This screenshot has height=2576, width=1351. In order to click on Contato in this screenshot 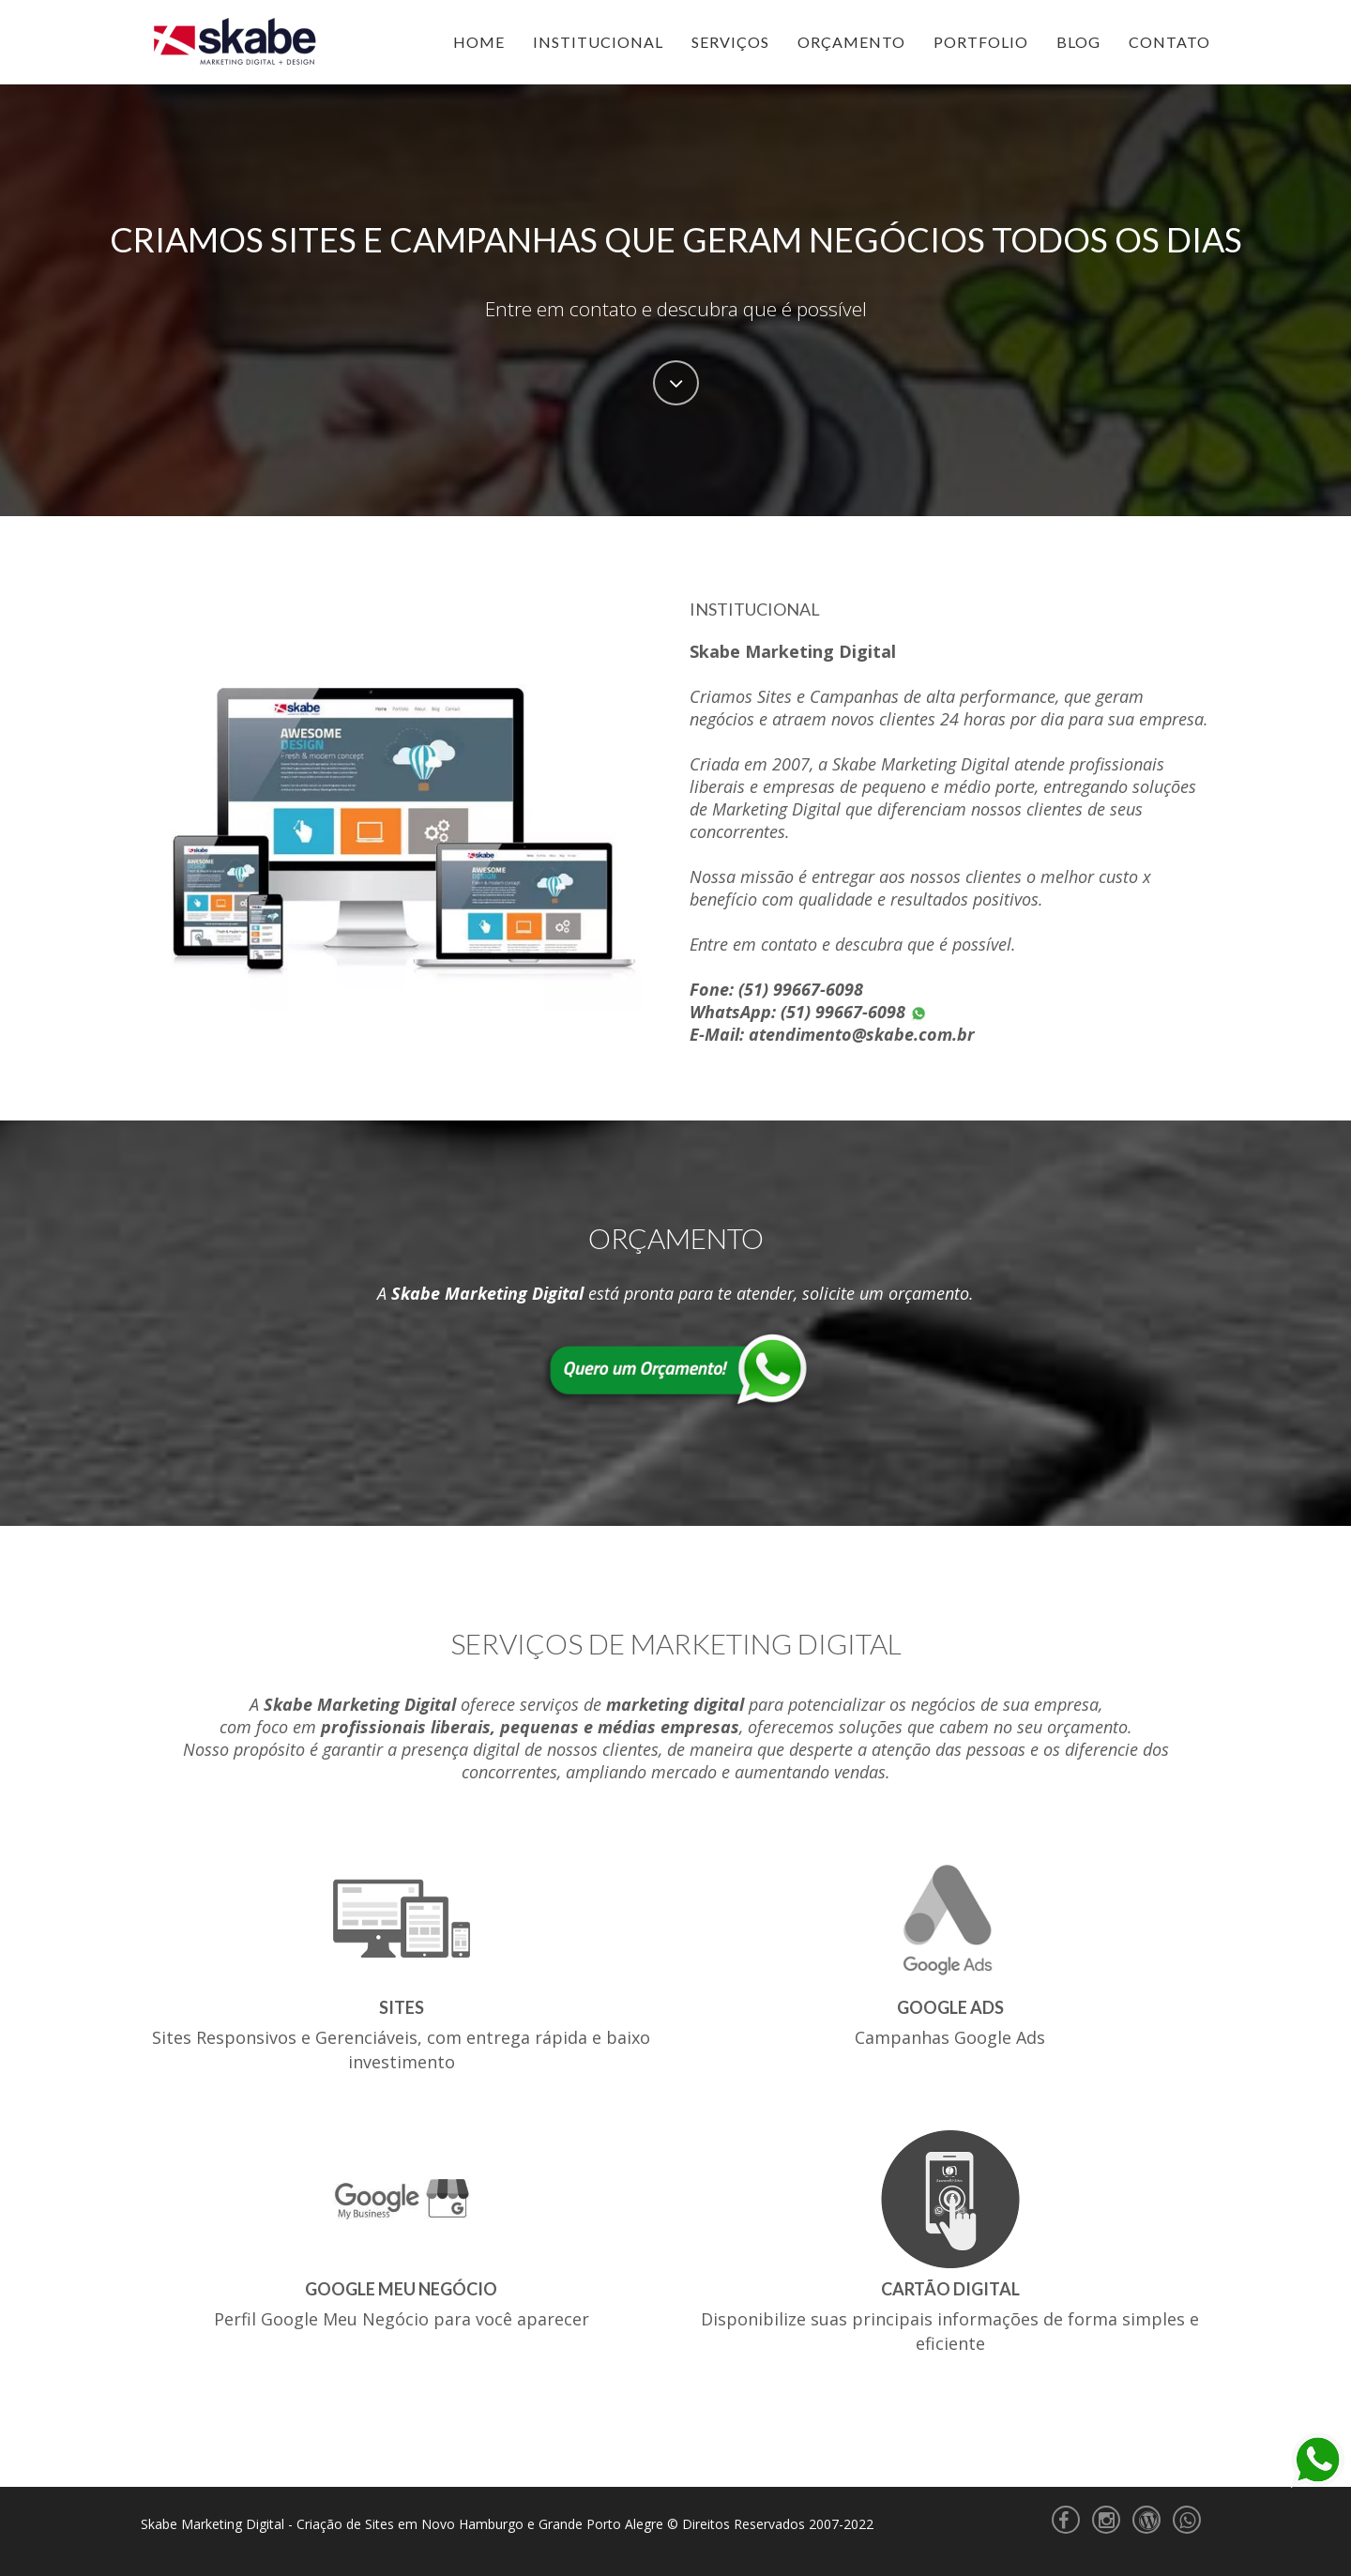, I will do `click(1169, 42)`.